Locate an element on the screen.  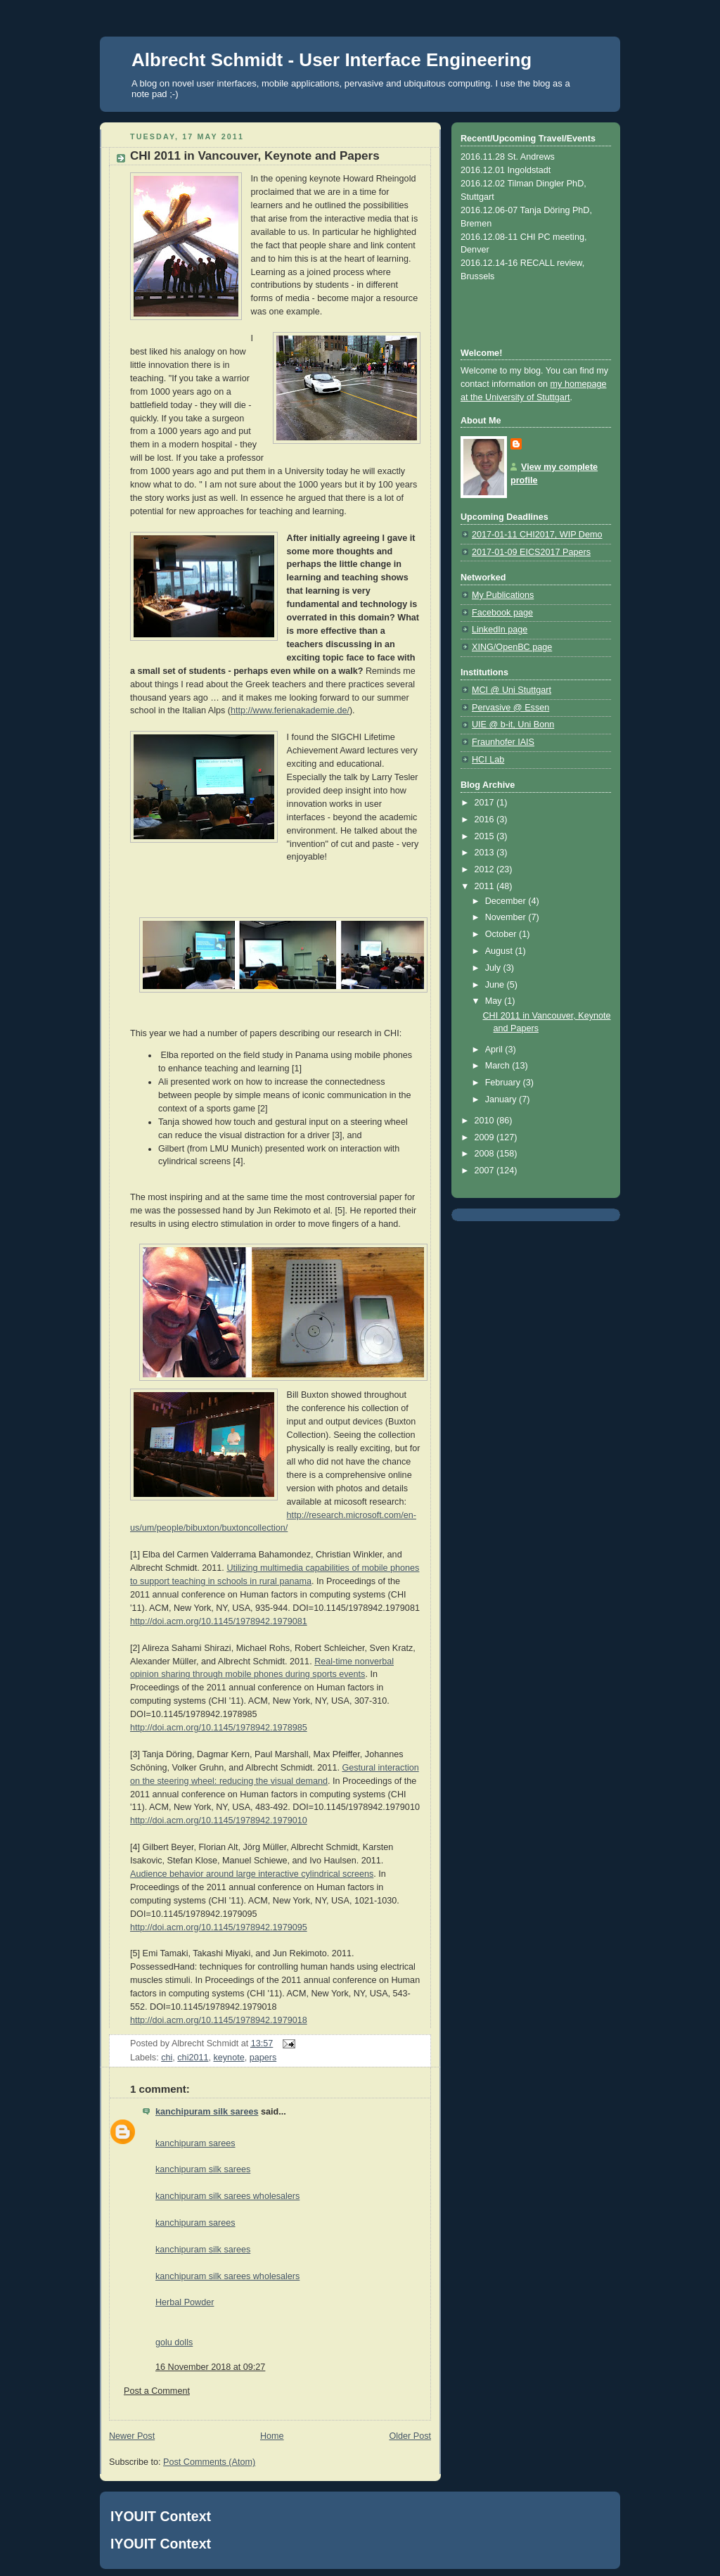
2016 is located at coordinates (486, 819).